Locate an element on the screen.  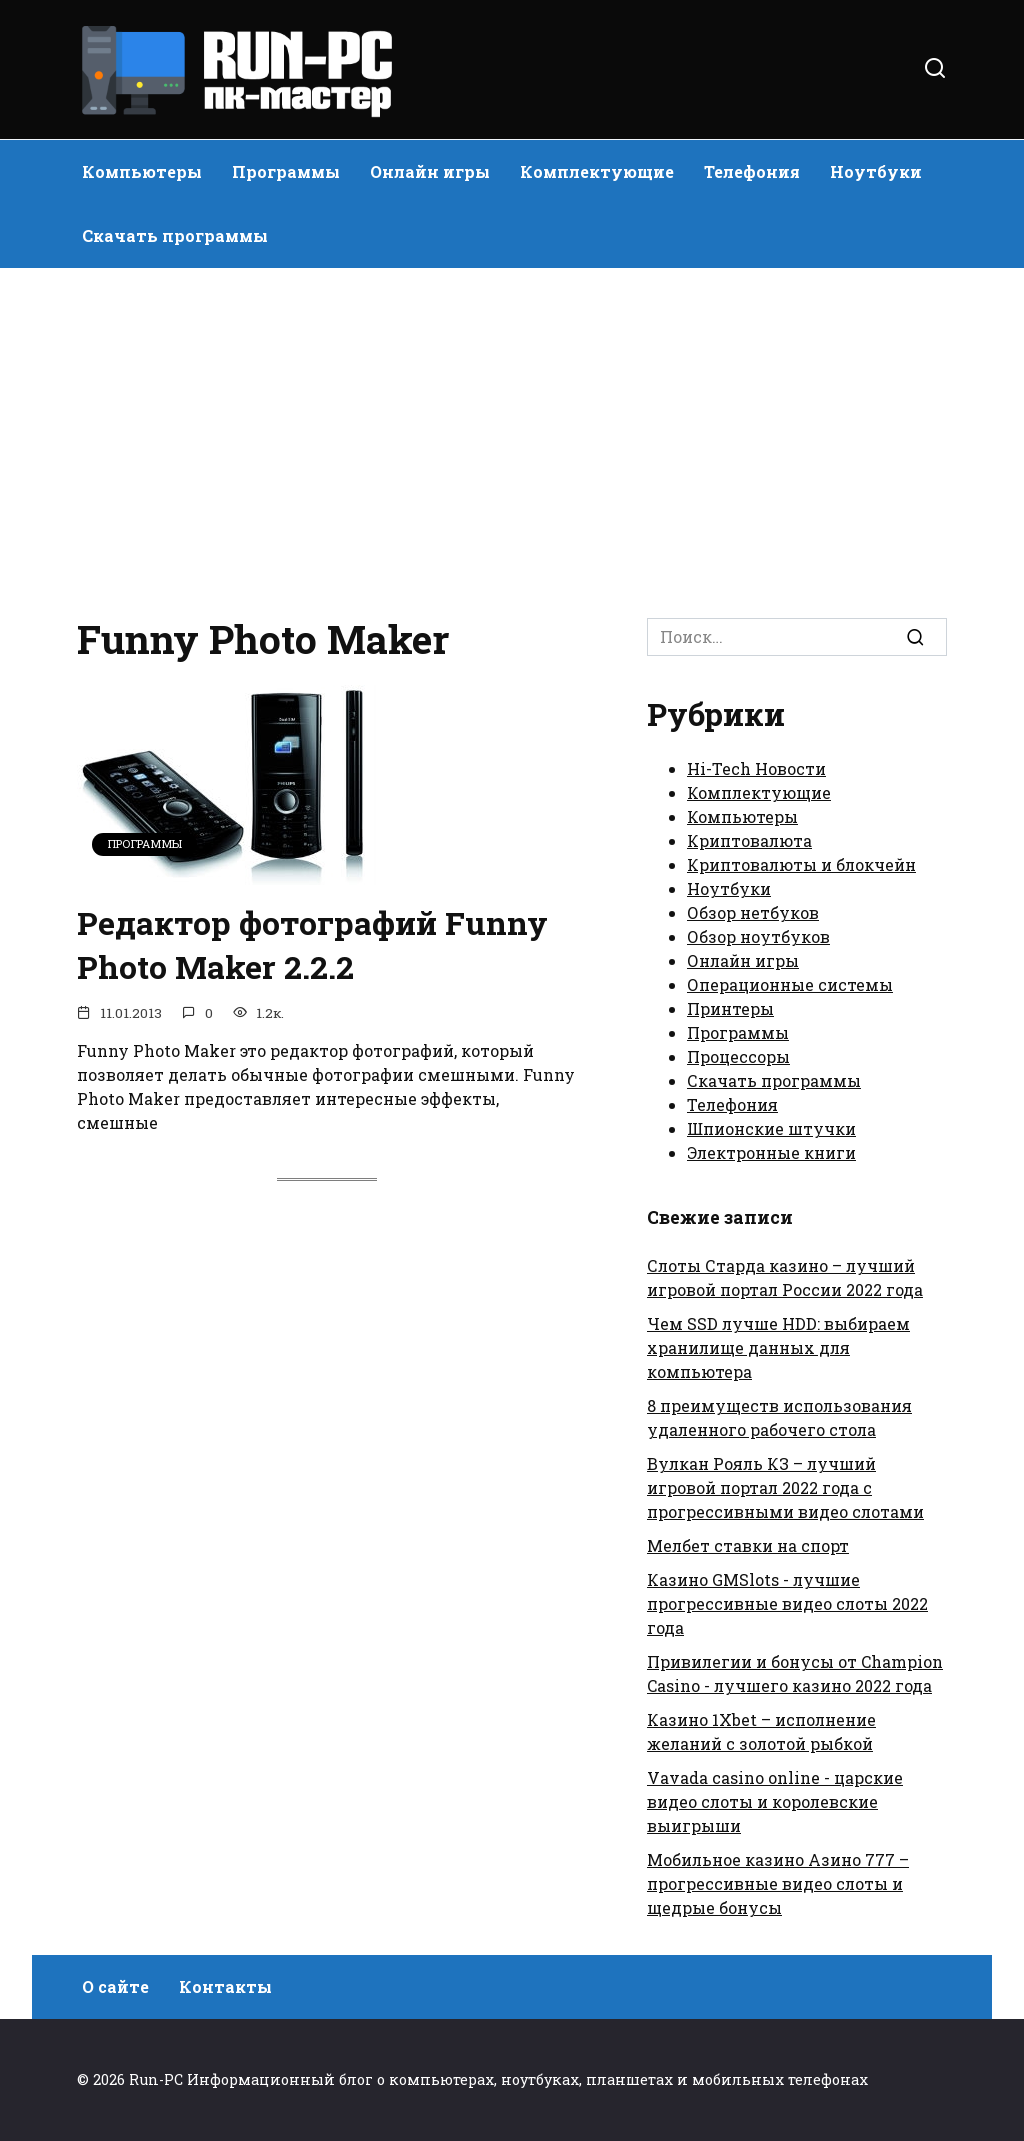
Телефония is located at coordinates (752, 171).